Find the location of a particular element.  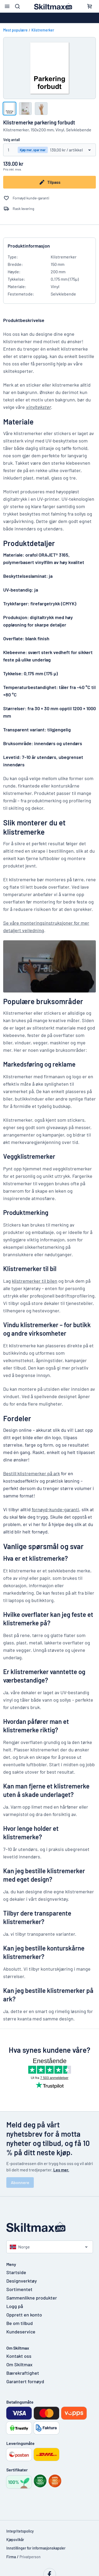

Firma is located at coordinates (11, 2557).